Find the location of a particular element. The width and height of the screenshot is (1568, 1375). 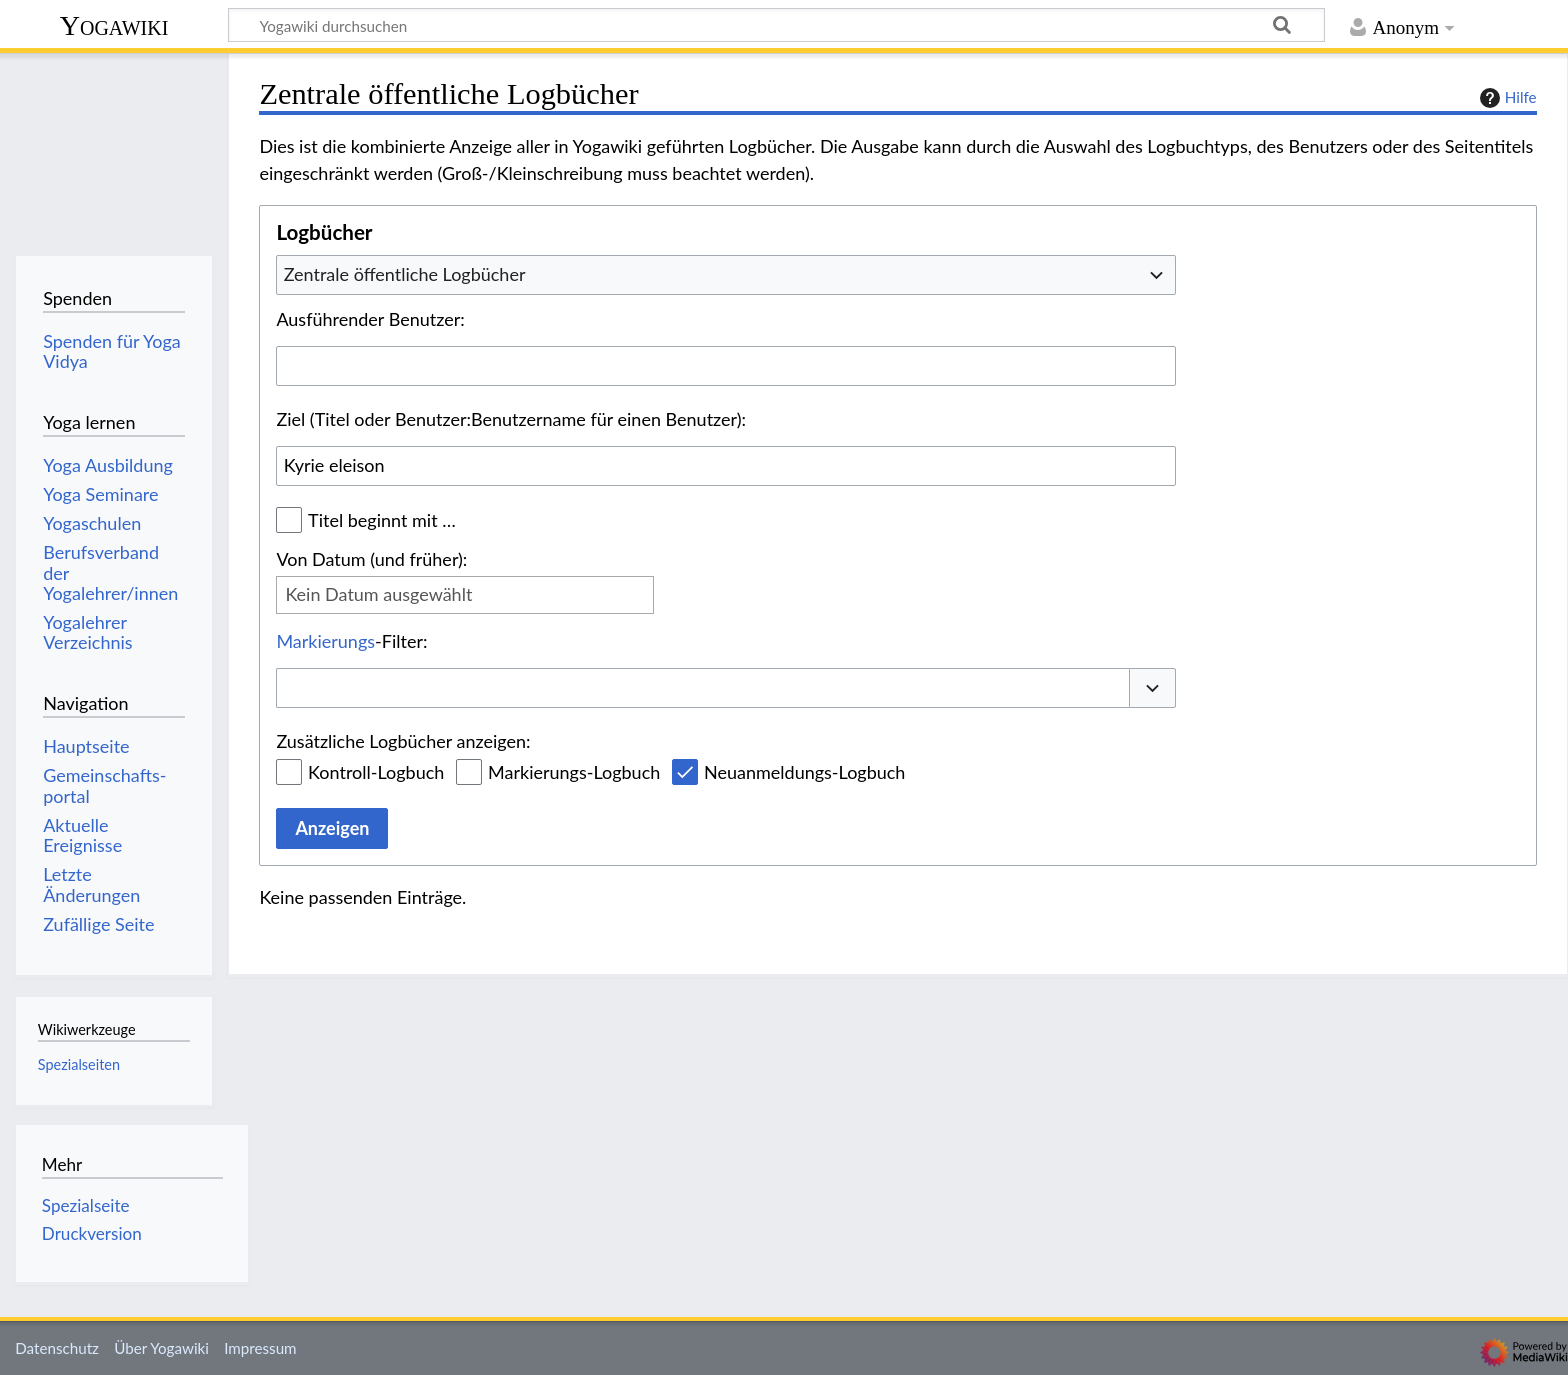

Neuanmeldungs-Logbuch is located at coordinates (804, 772).